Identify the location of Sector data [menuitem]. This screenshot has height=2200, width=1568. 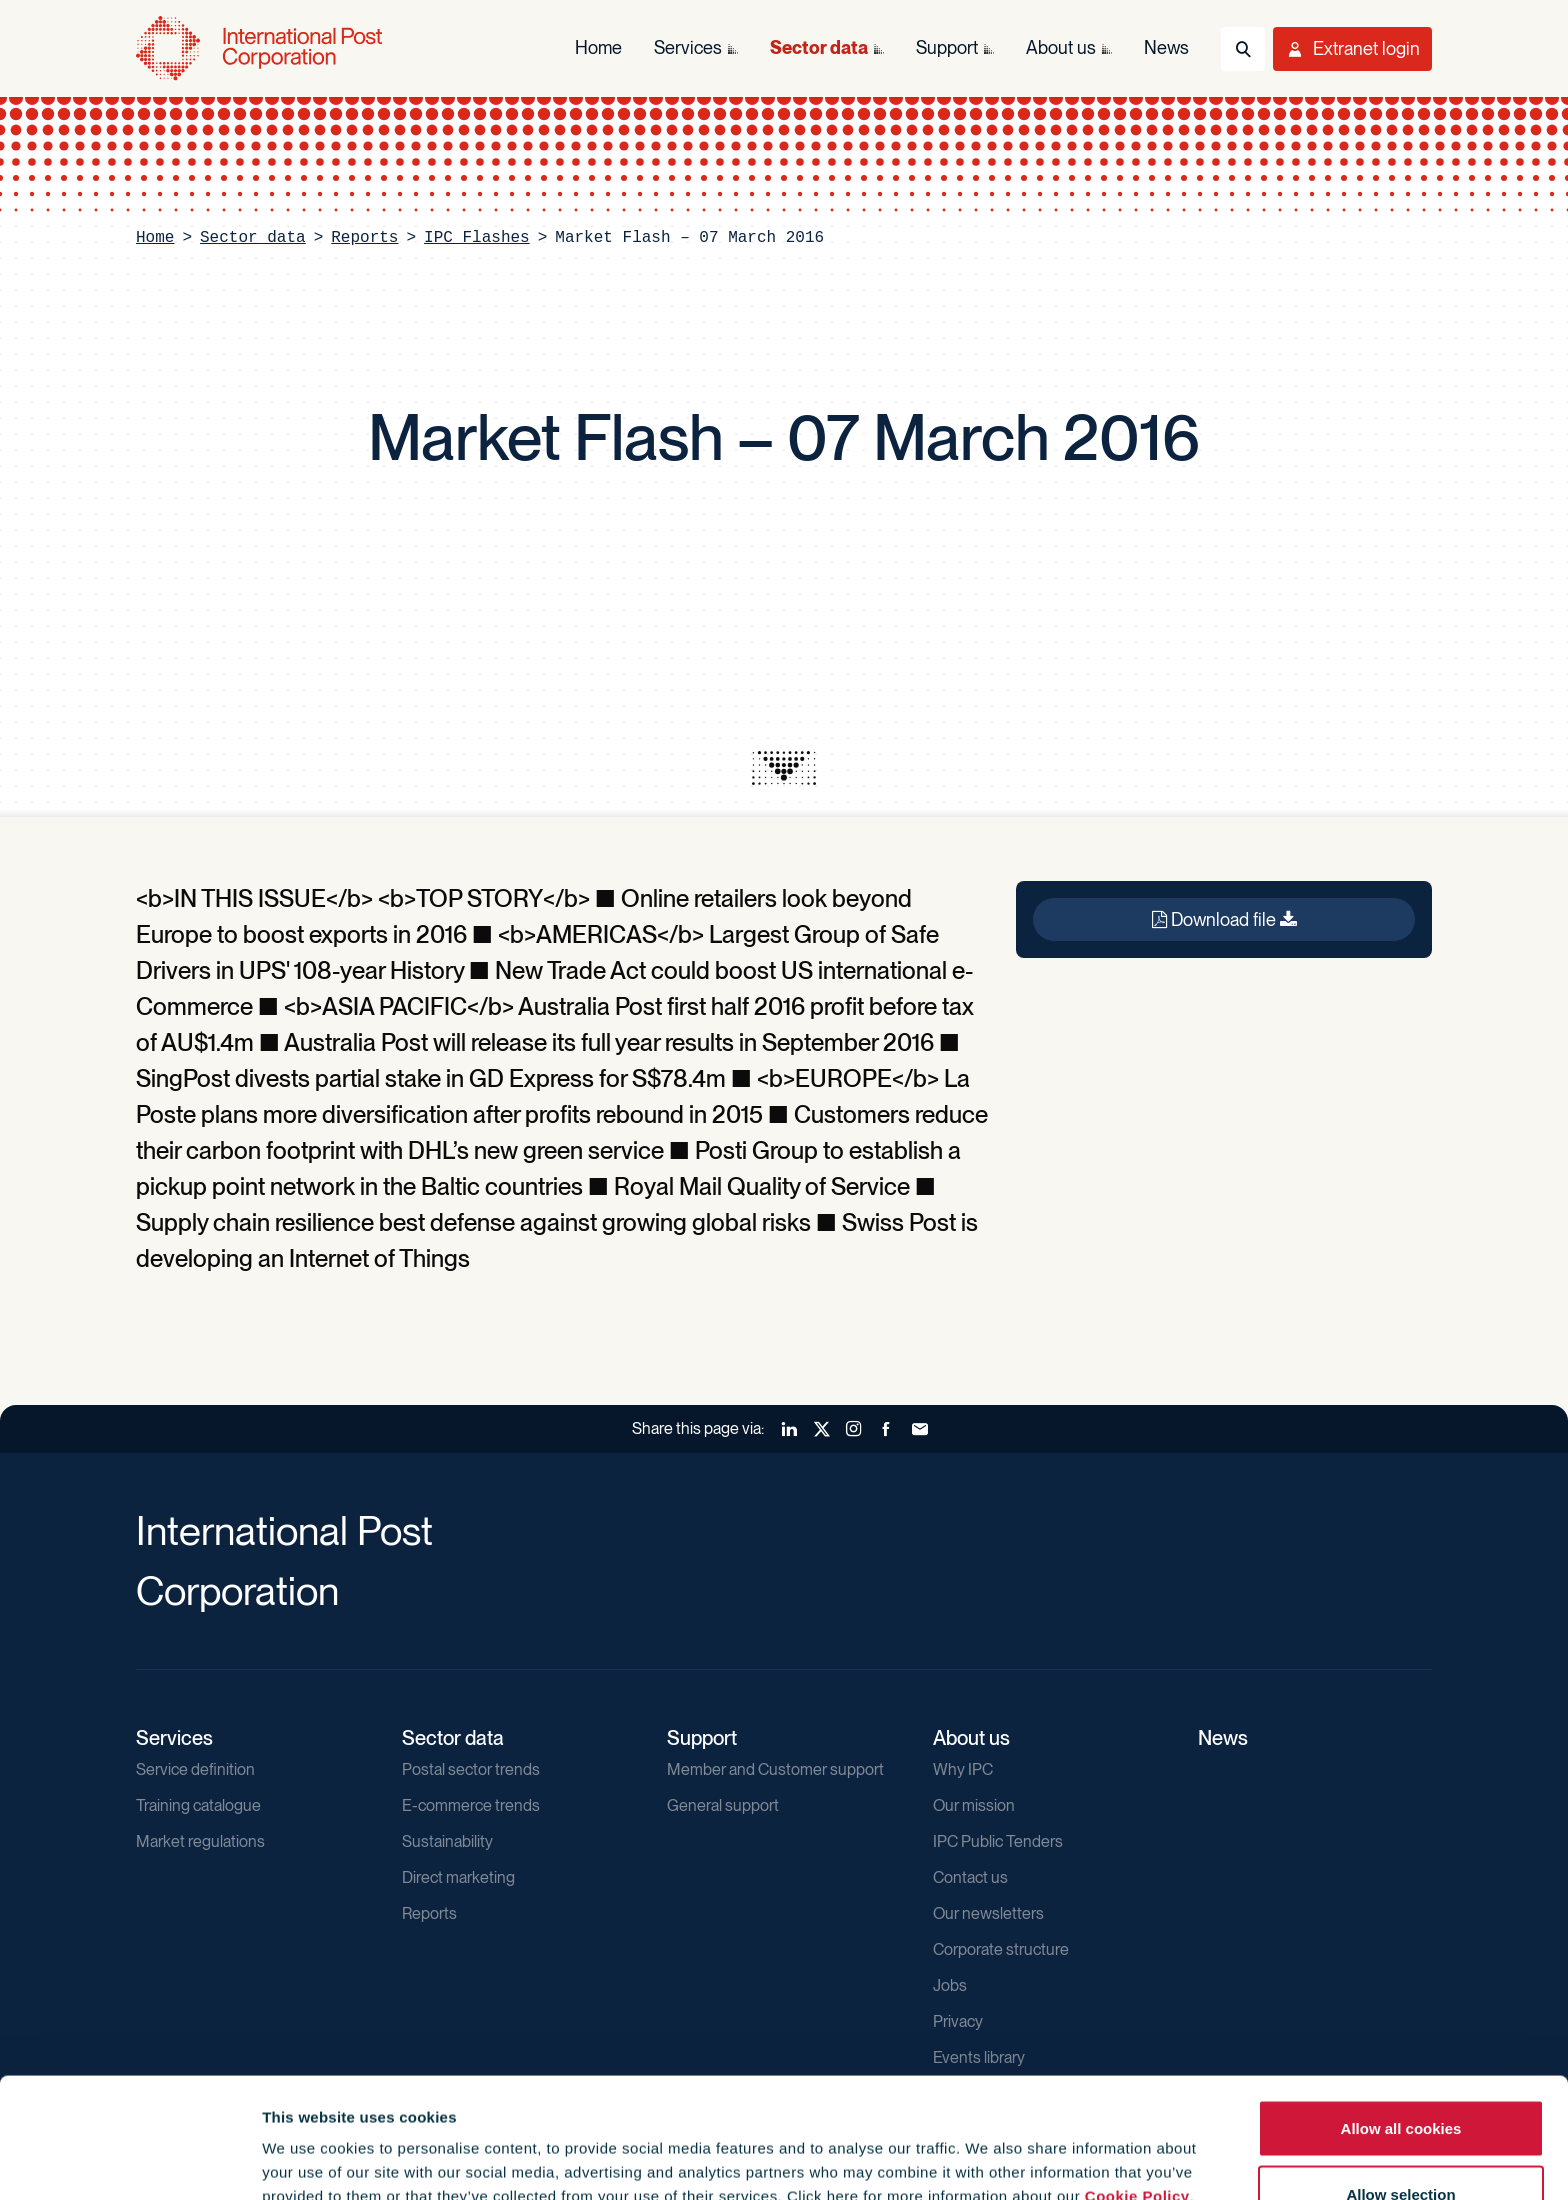
(819, 47).